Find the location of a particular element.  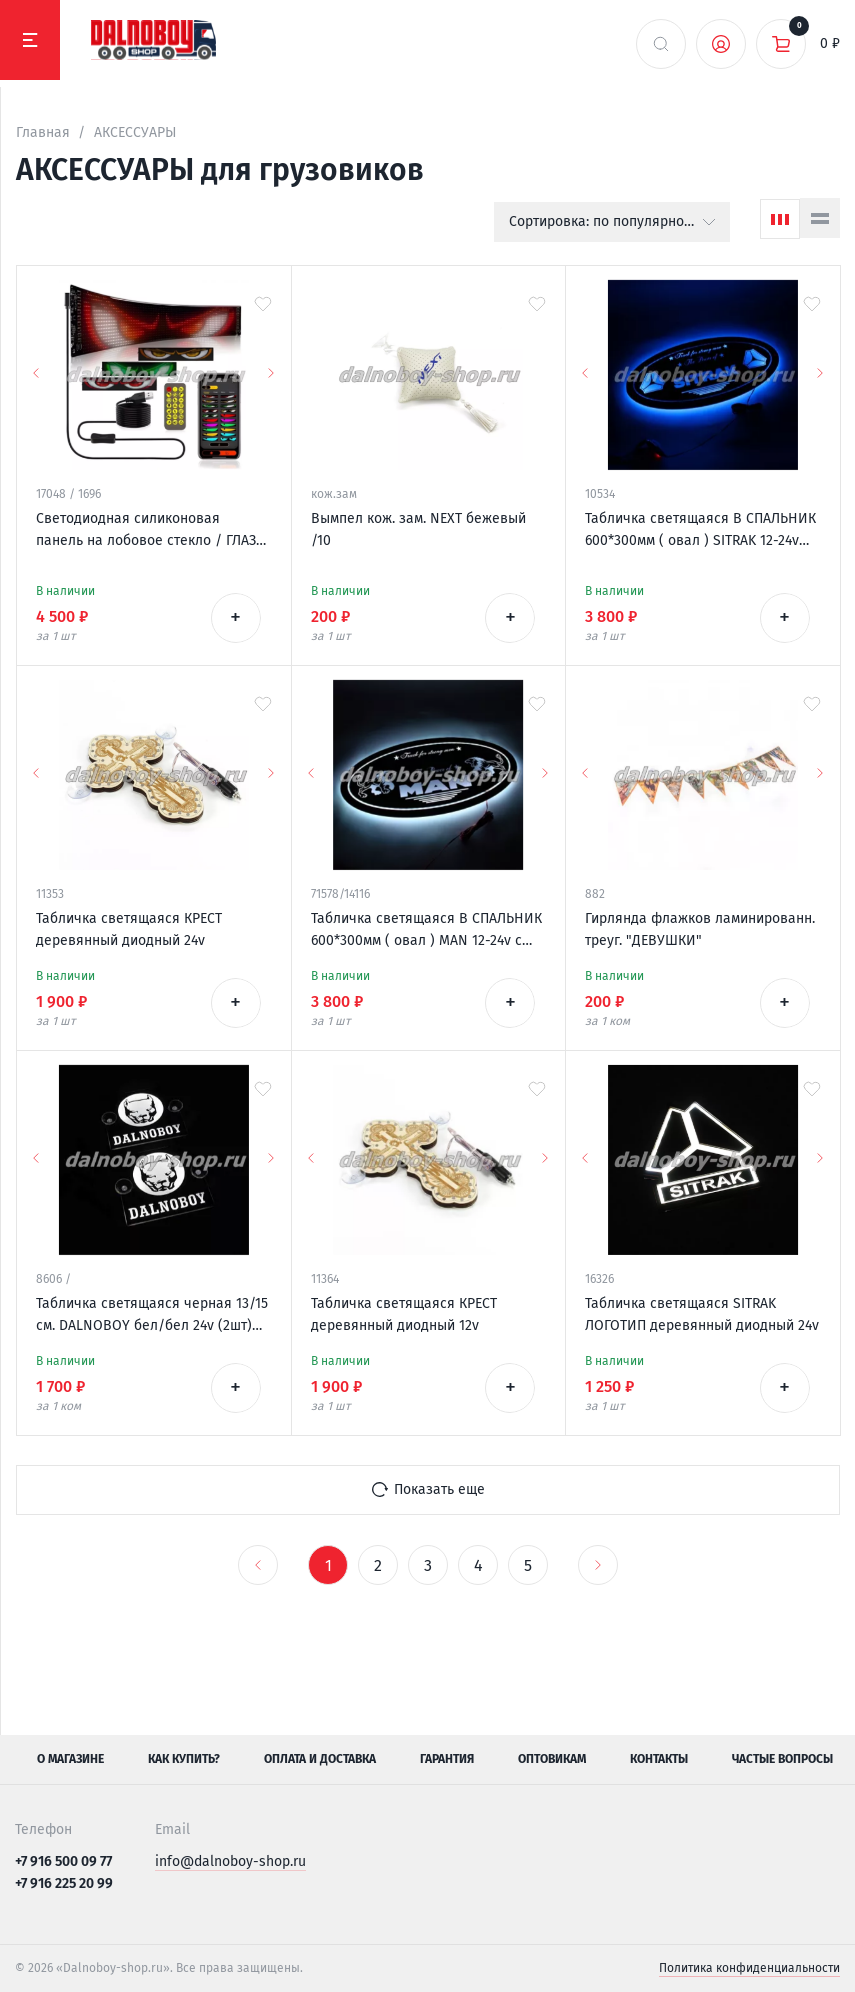

Вымпел кож. зам. NEXT бежевый /10 is located at coordinates (418, 529).